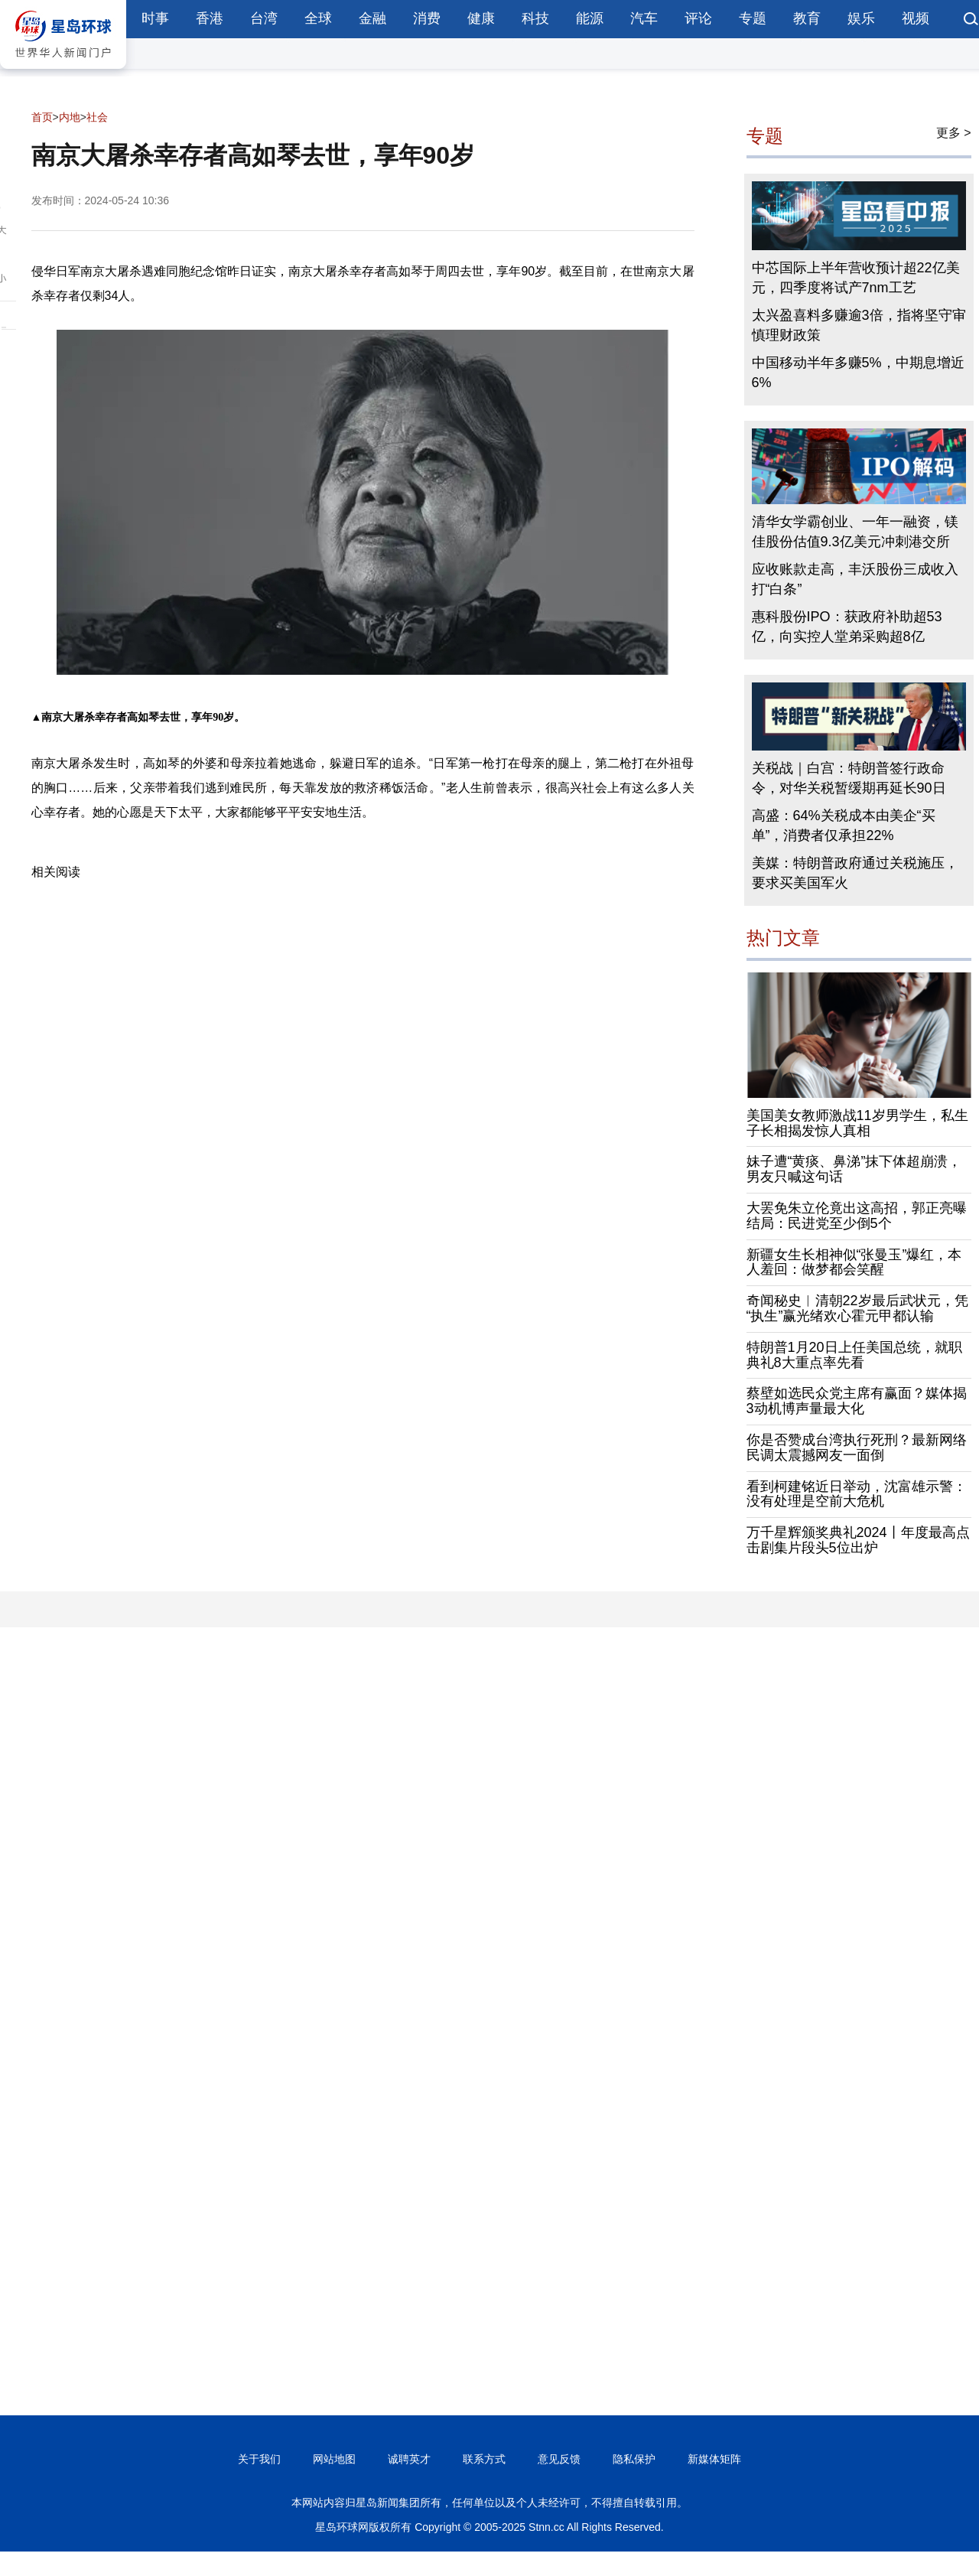 The image size is (979, 2576). I want to click on 教育, so click(807, 18).